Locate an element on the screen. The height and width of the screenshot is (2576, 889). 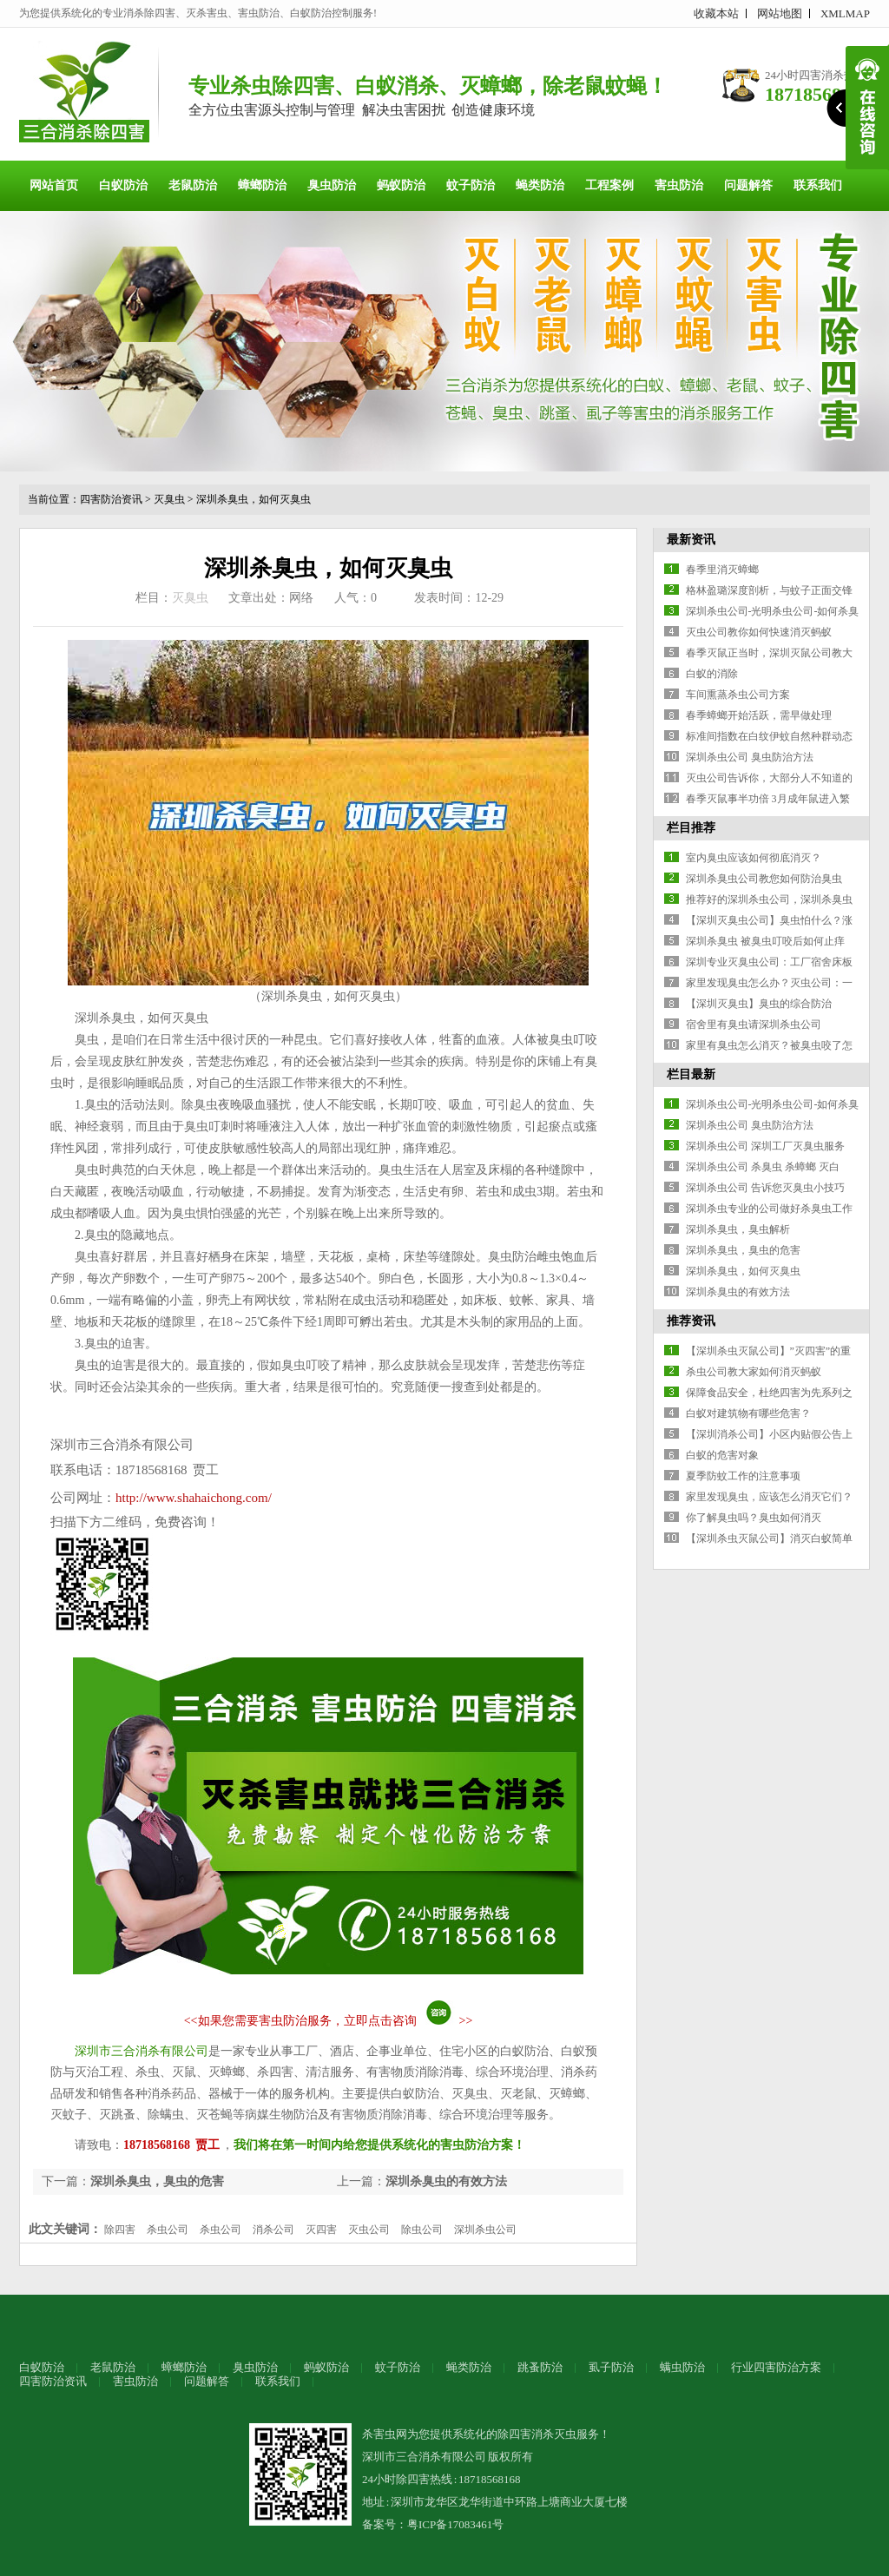
网站地图 is located at coordinates (779, 13).